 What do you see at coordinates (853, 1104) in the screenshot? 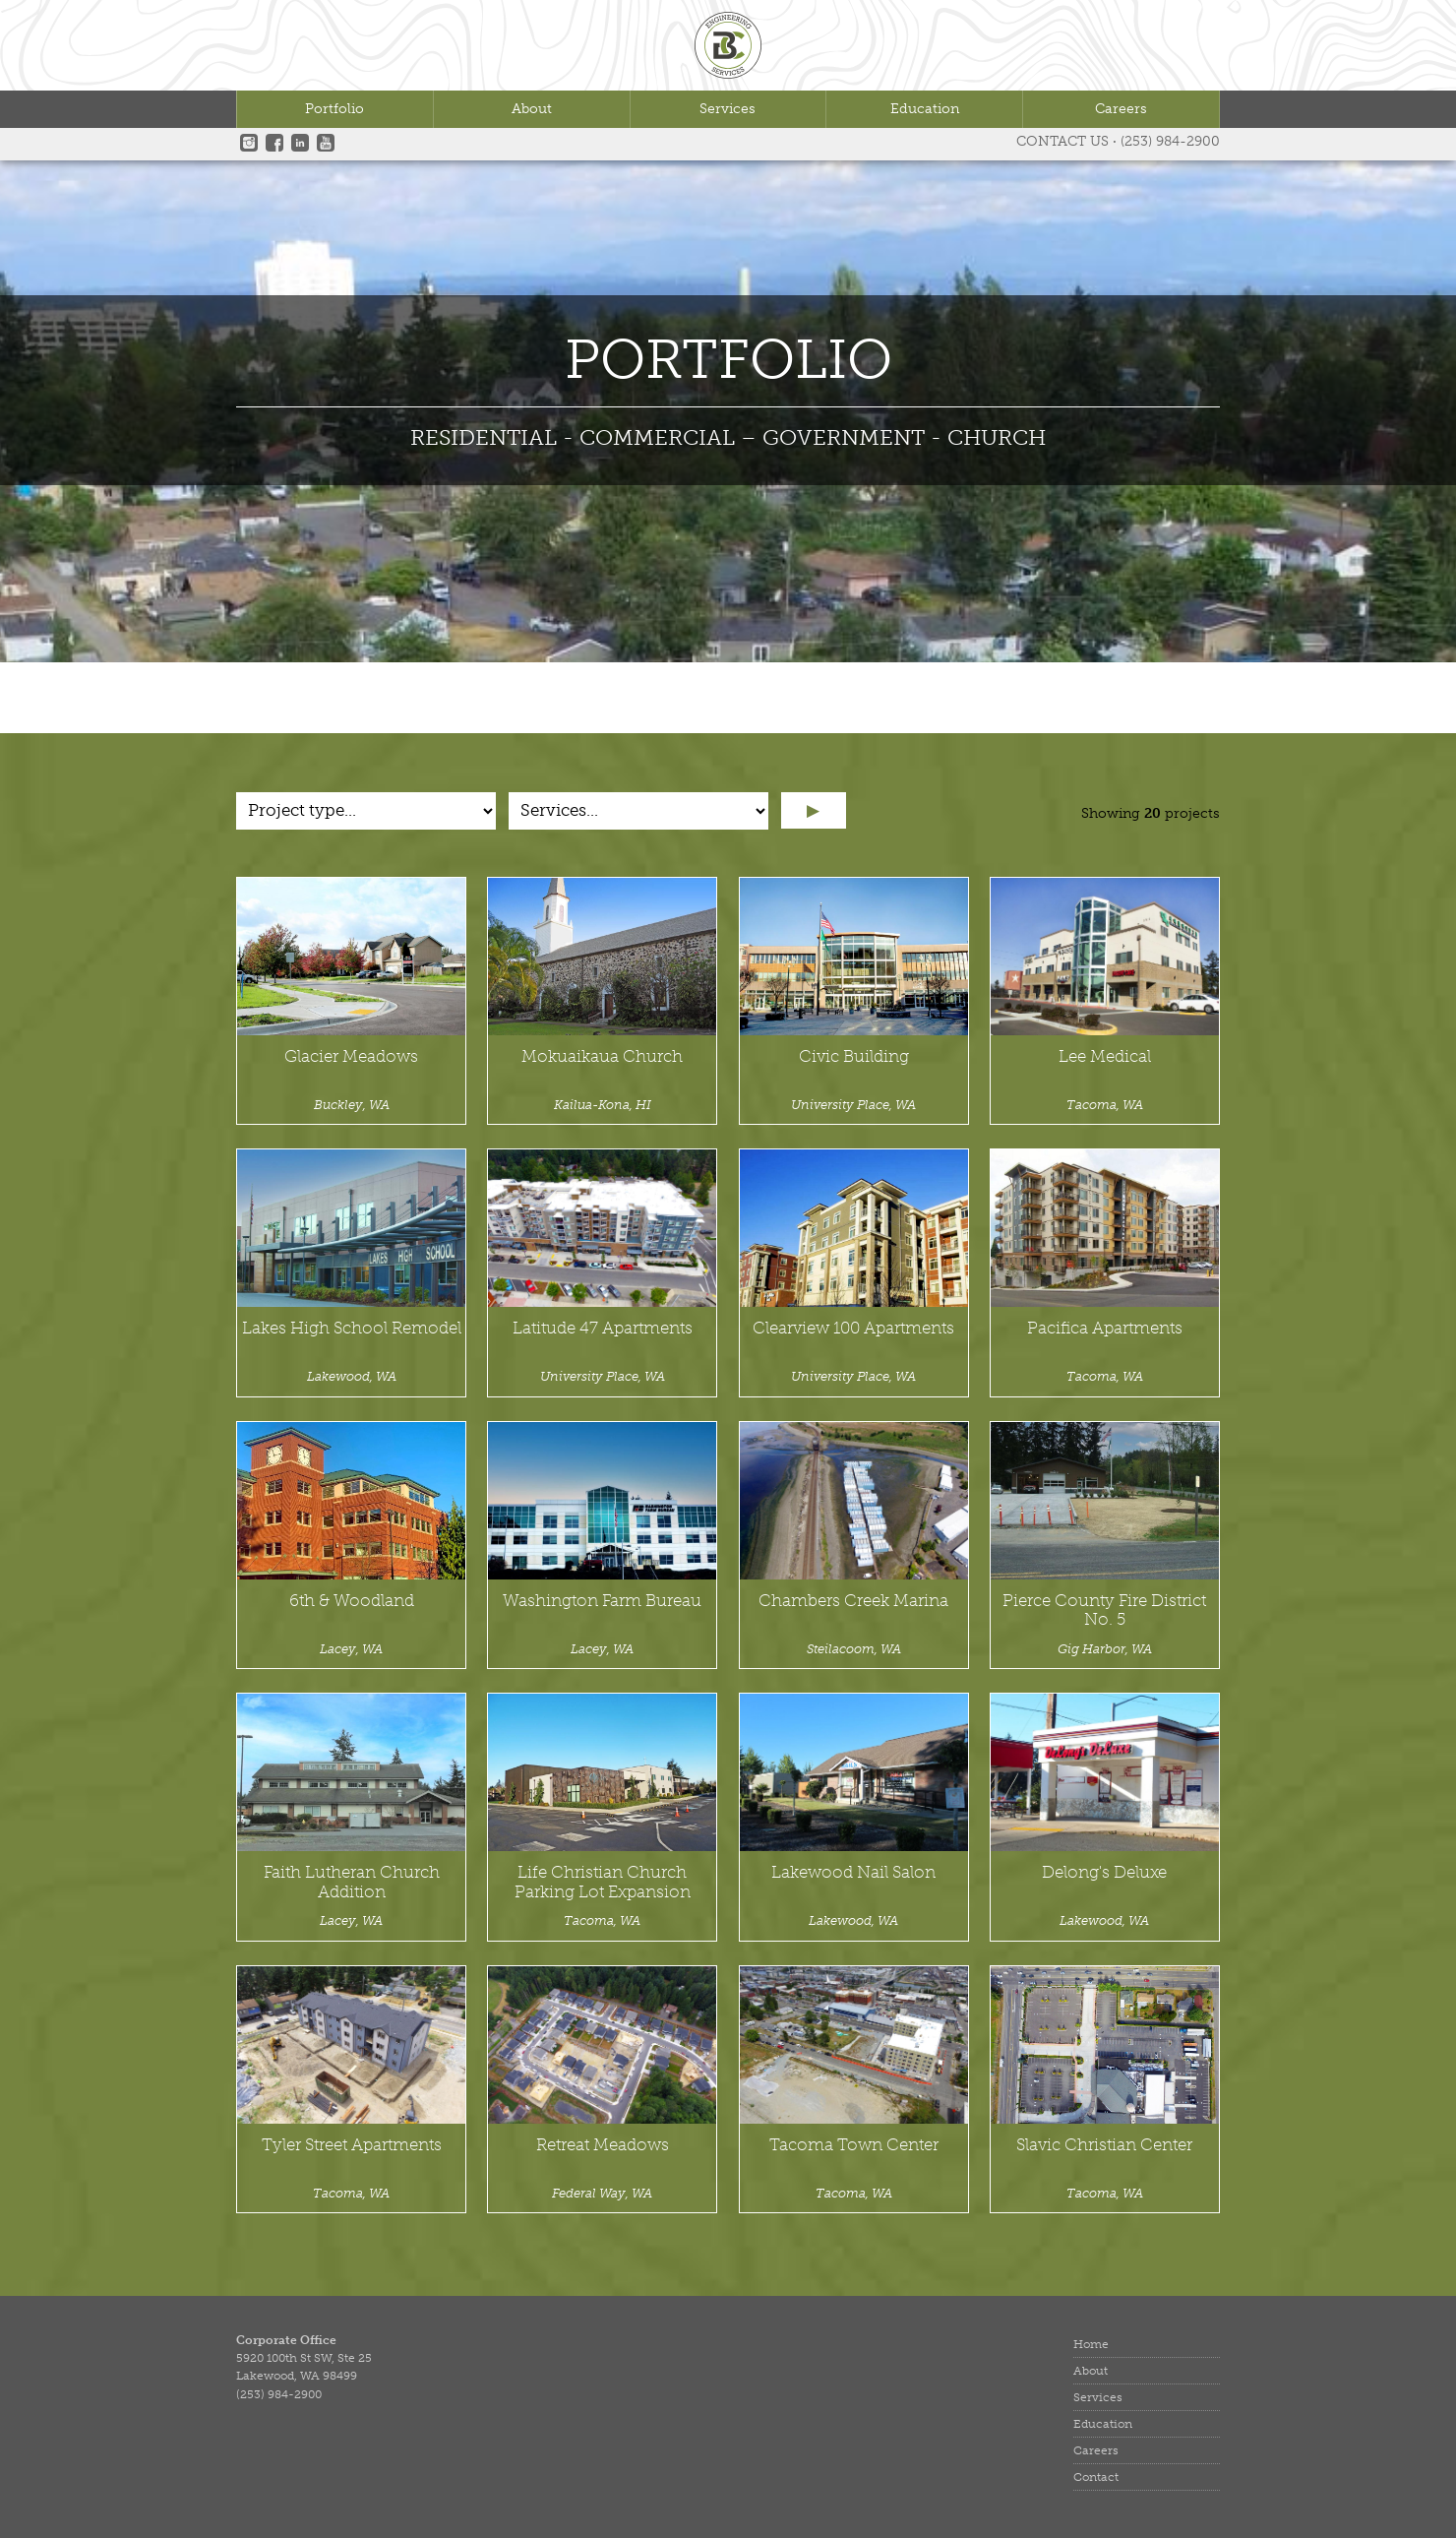
I see `University Place, WA` at bounding box center [853, 1104].